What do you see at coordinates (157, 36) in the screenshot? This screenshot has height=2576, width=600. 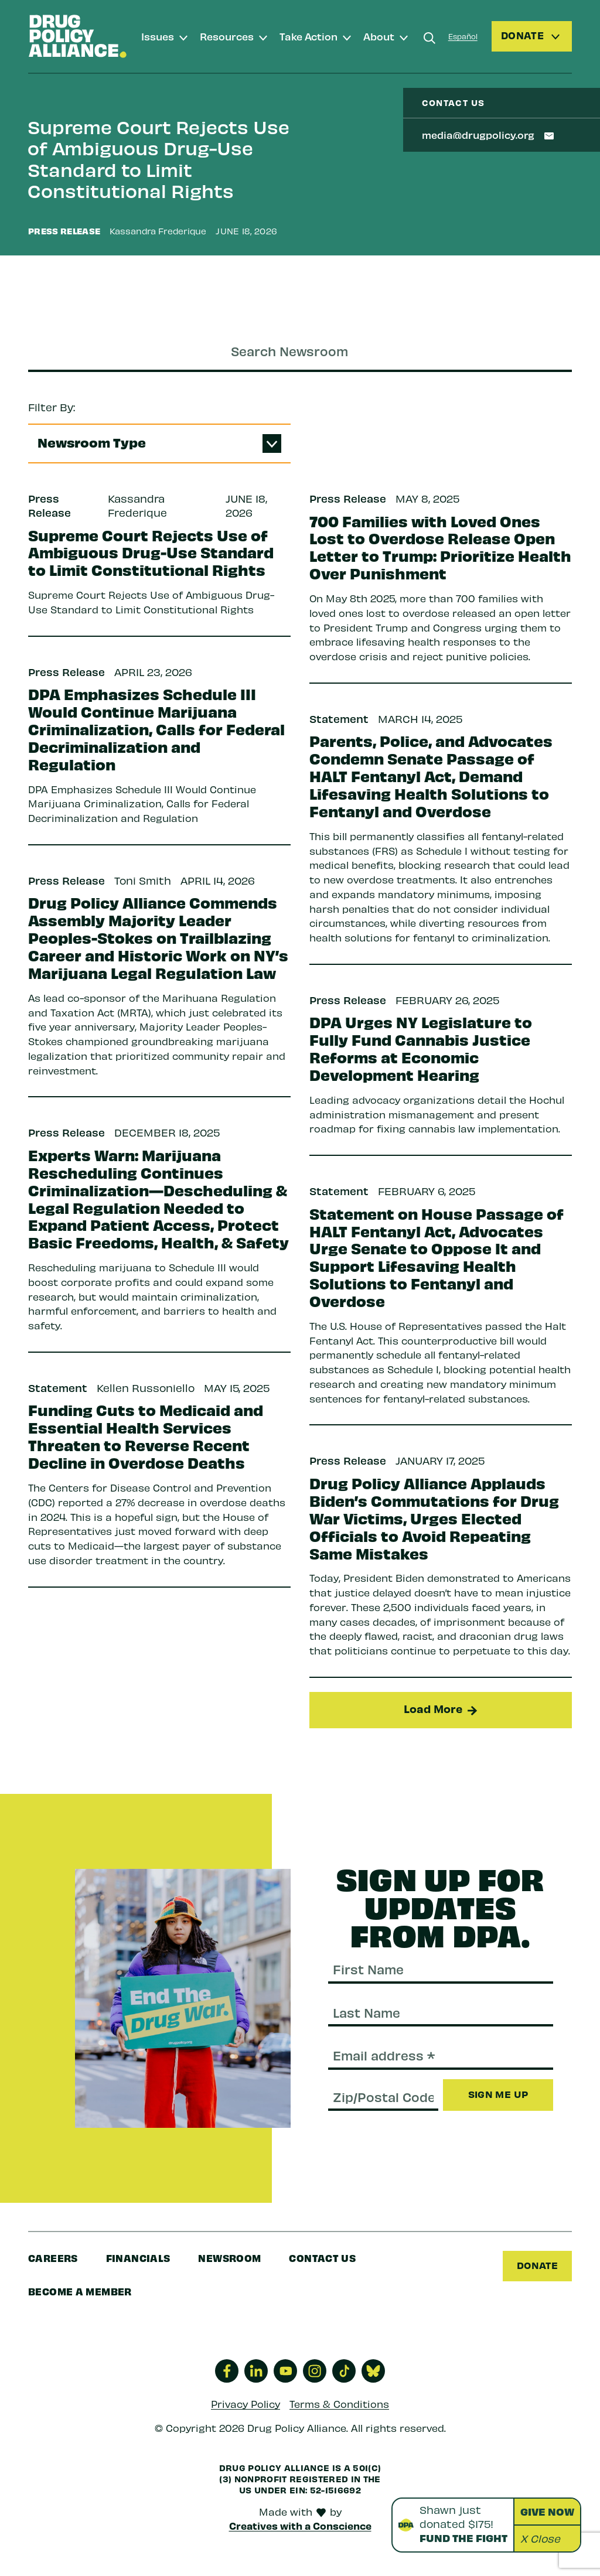 I see `Issues` at bounding box center [157, 36].